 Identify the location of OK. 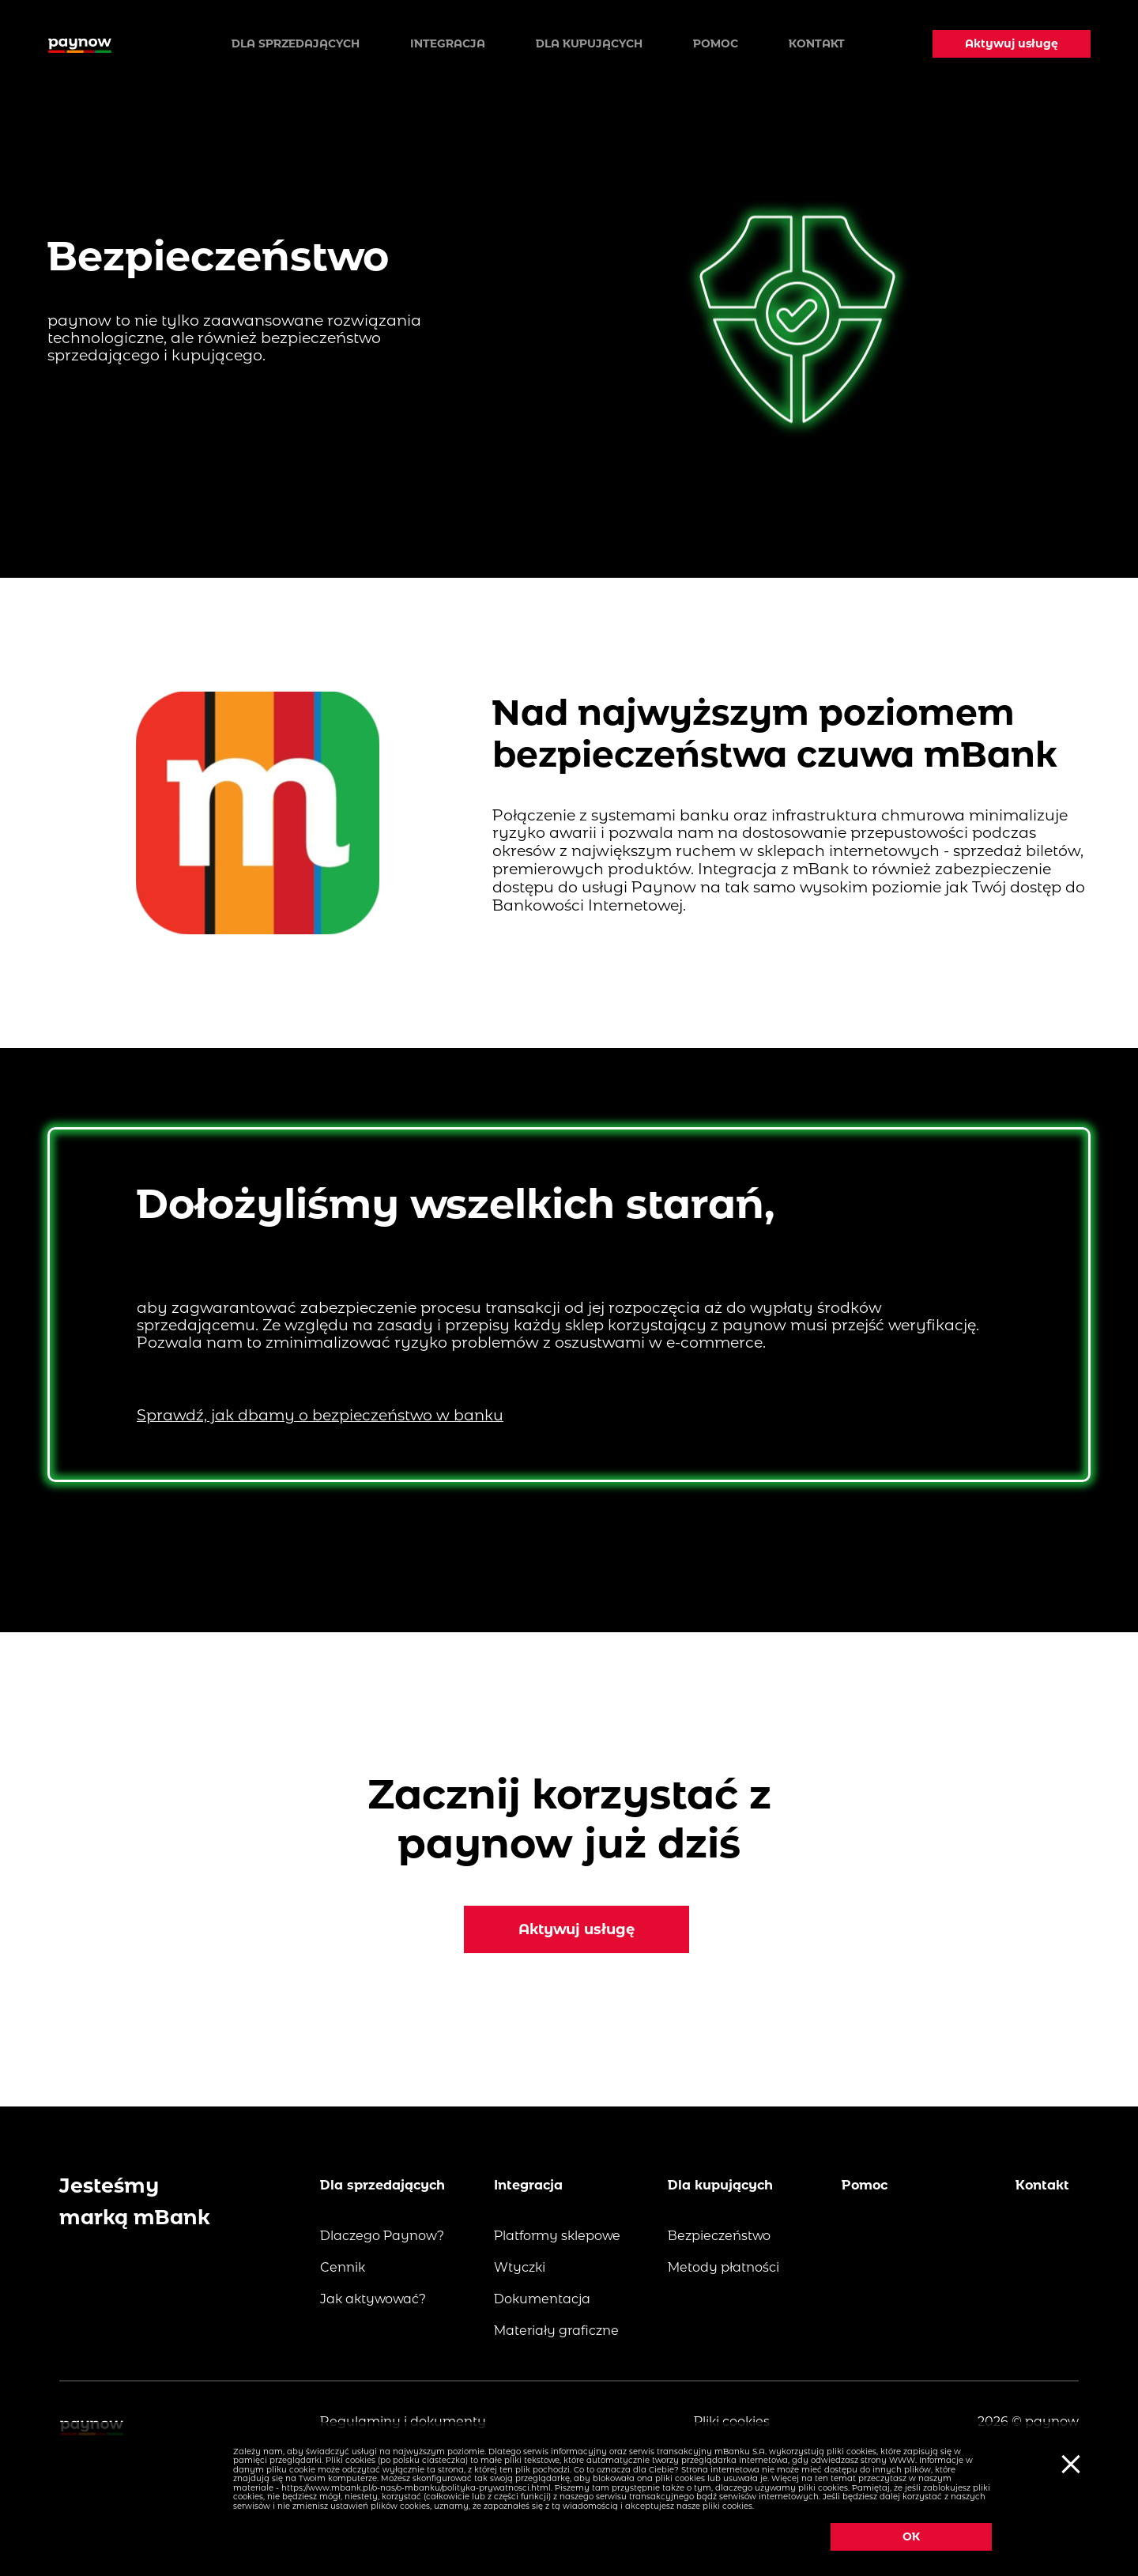
(912, 2536).